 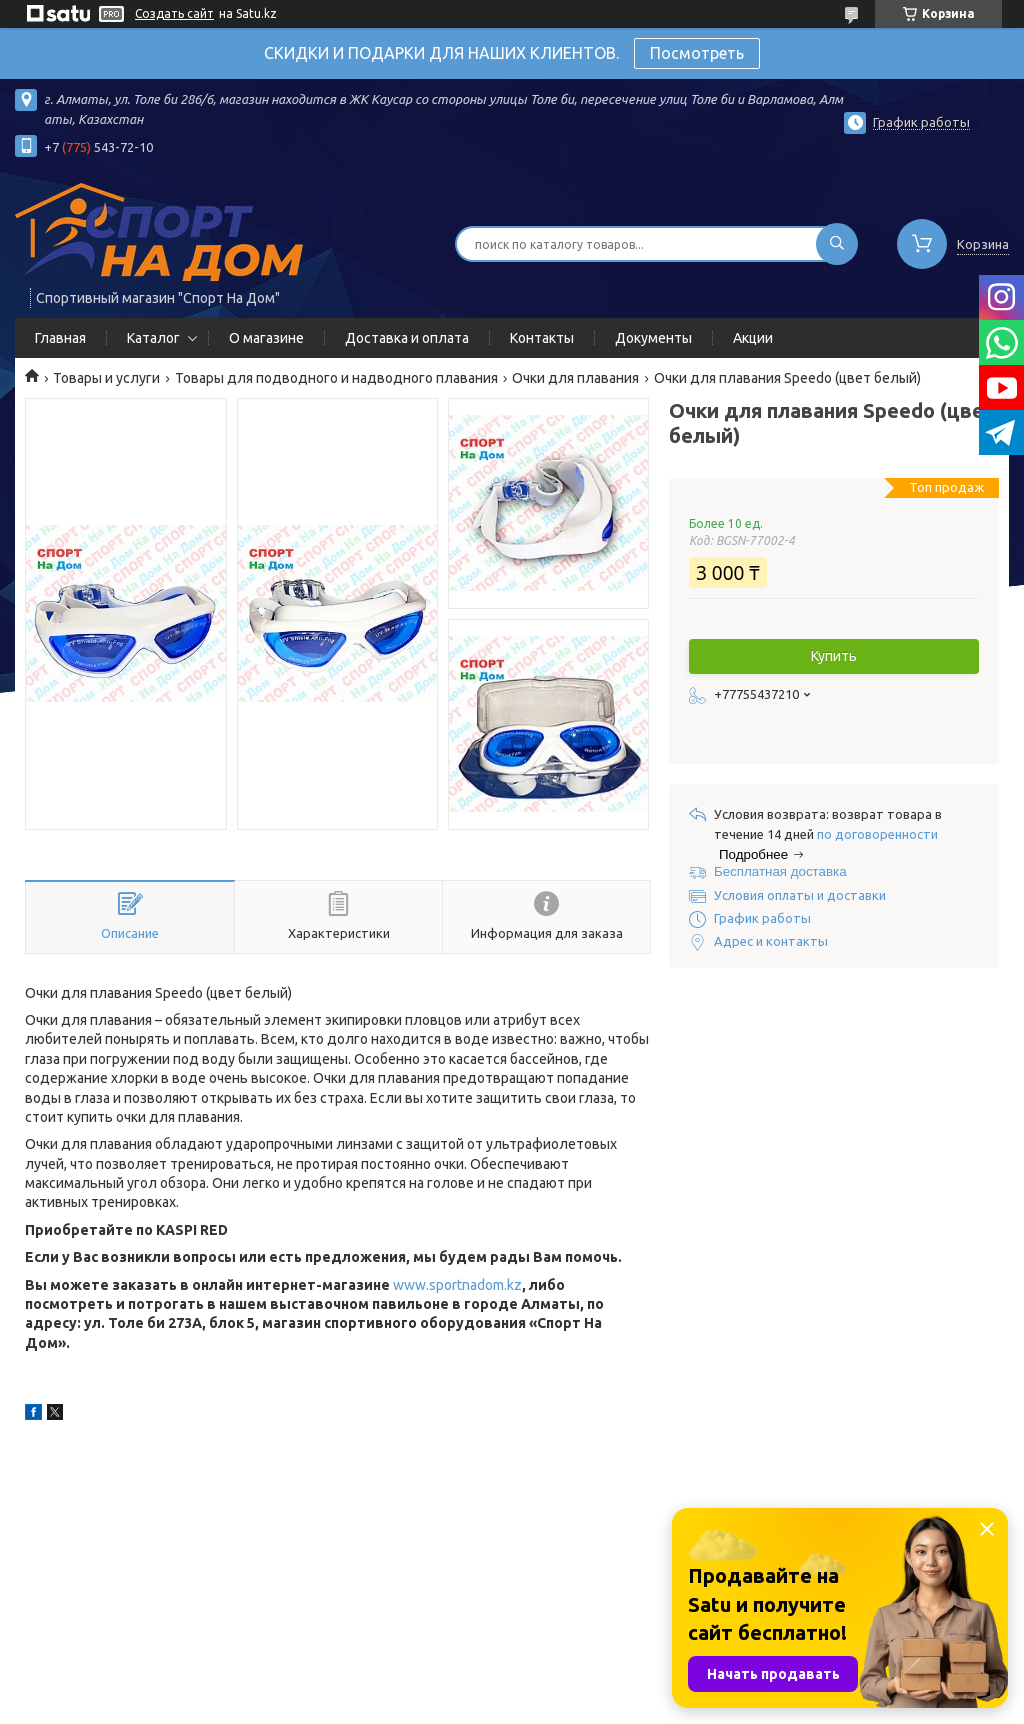 I want to click on Очки для плавания, so click(x=575, y=378).